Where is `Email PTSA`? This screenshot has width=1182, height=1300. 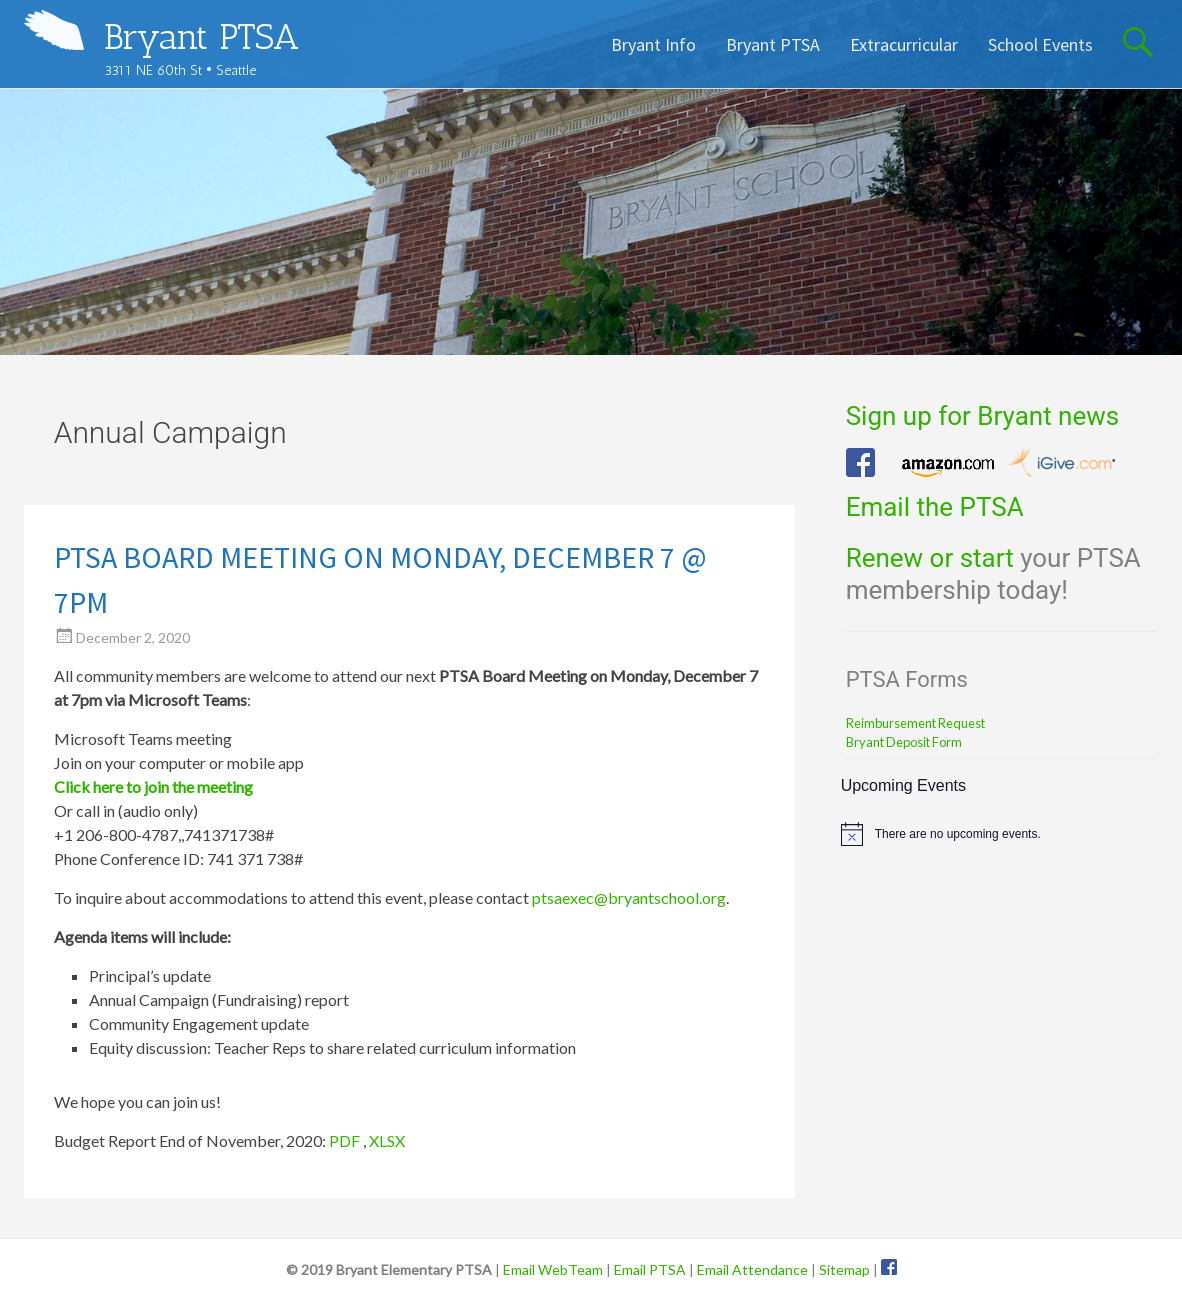 Email PTSA is located at coordinates (650, 1269).